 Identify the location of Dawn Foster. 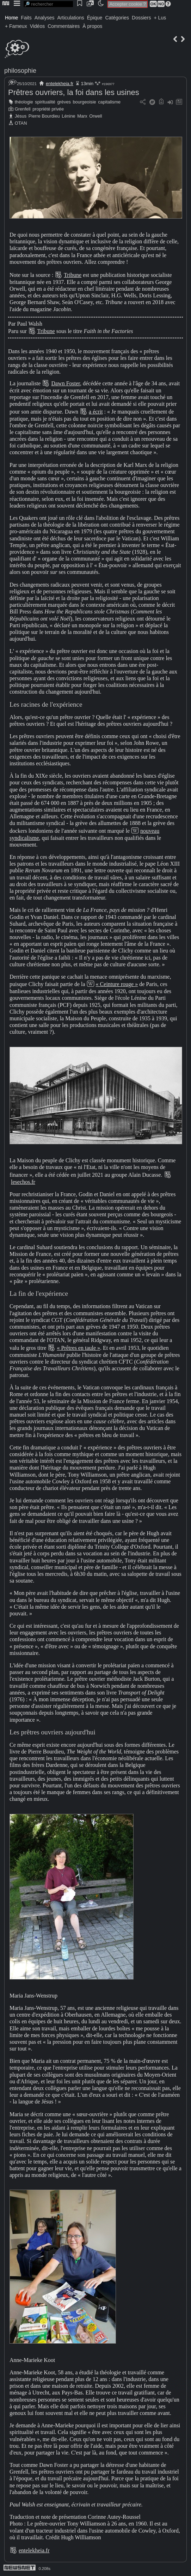
(65, 383).